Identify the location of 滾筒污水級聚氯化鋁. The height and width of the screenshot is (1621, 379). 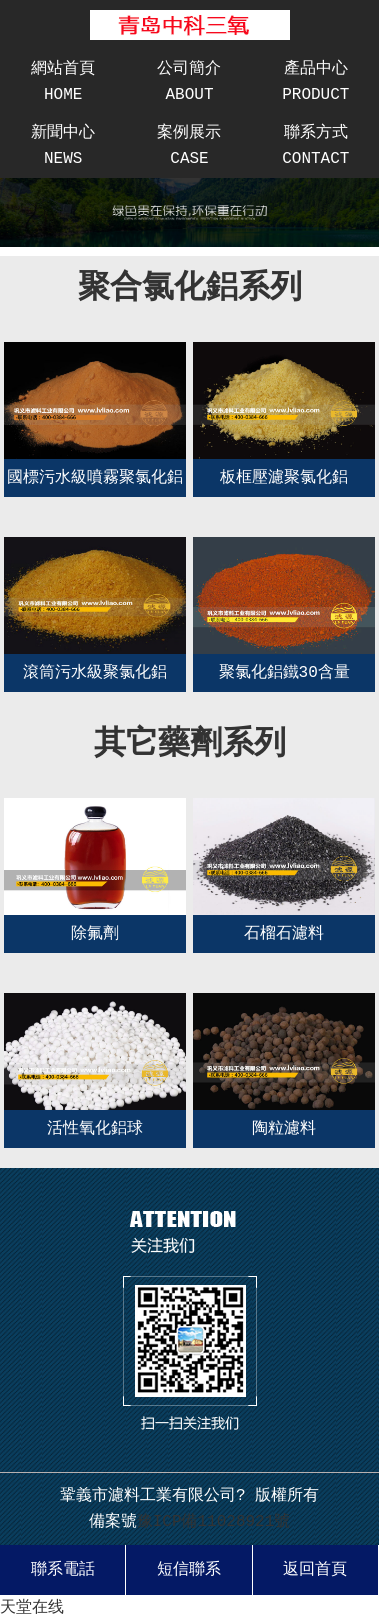
(95, 673).